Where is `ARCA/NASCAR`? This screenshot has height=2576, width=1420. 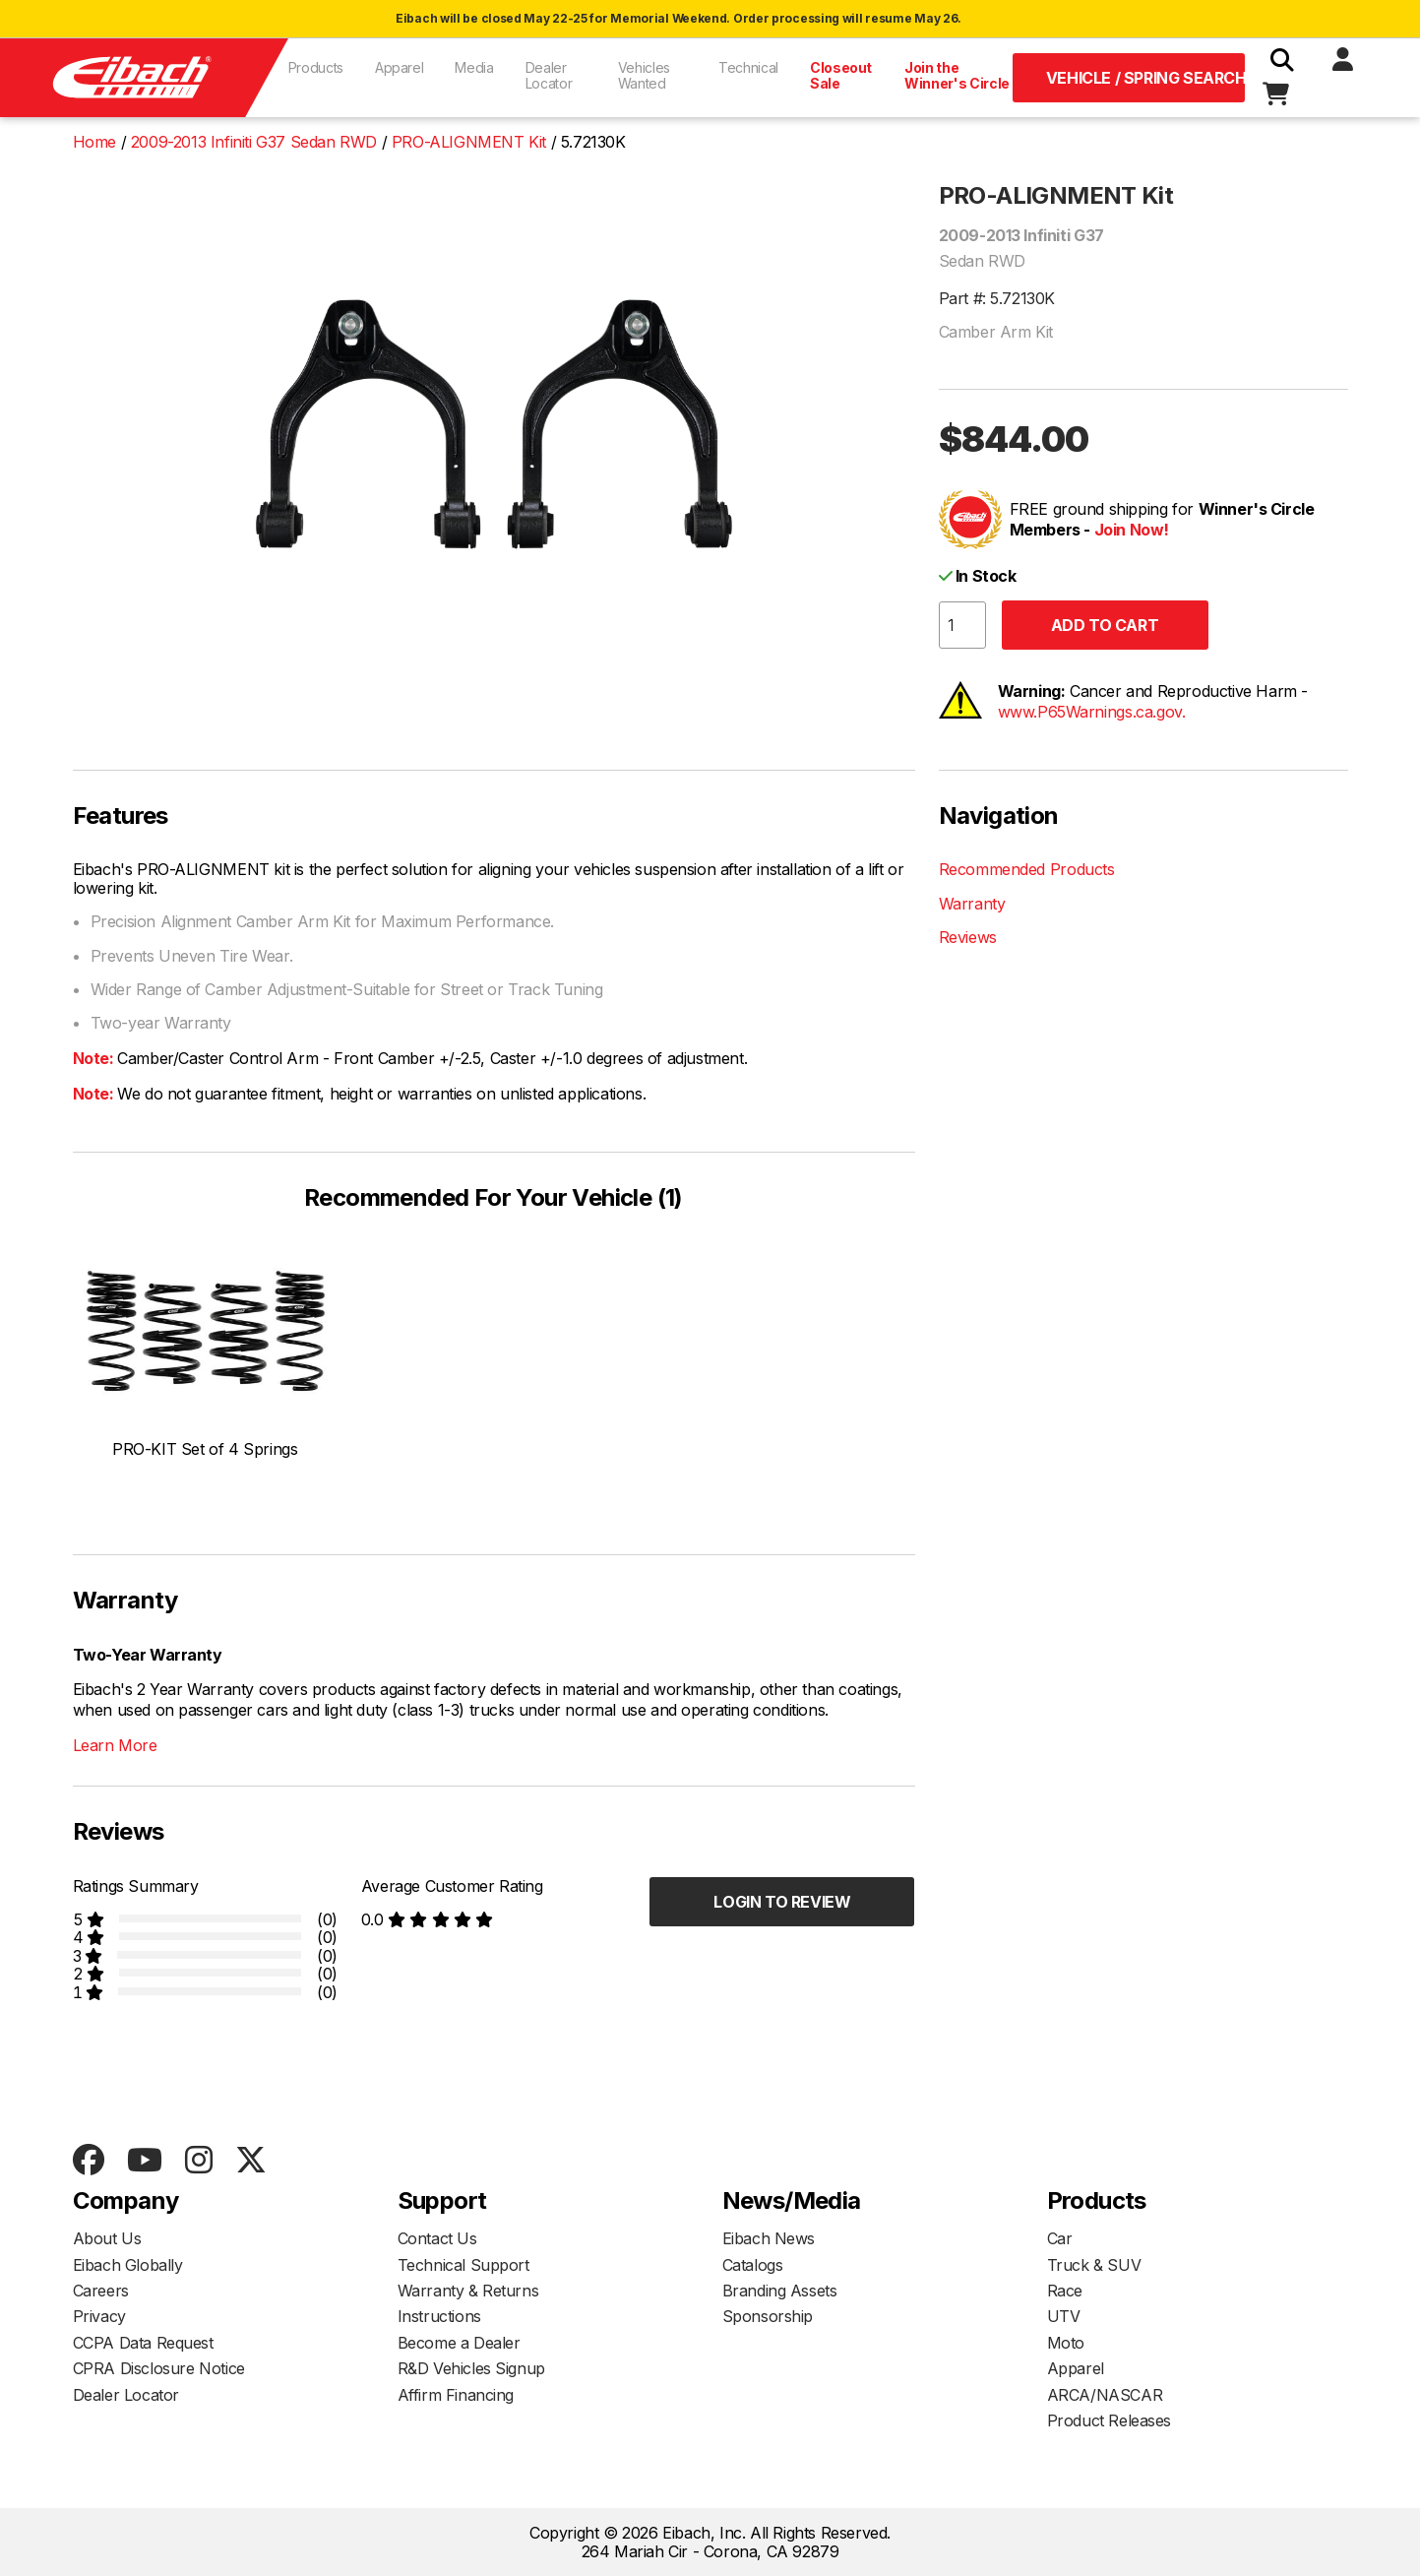
ARCA/NASCAR is located at coordinates (1105, 2395).